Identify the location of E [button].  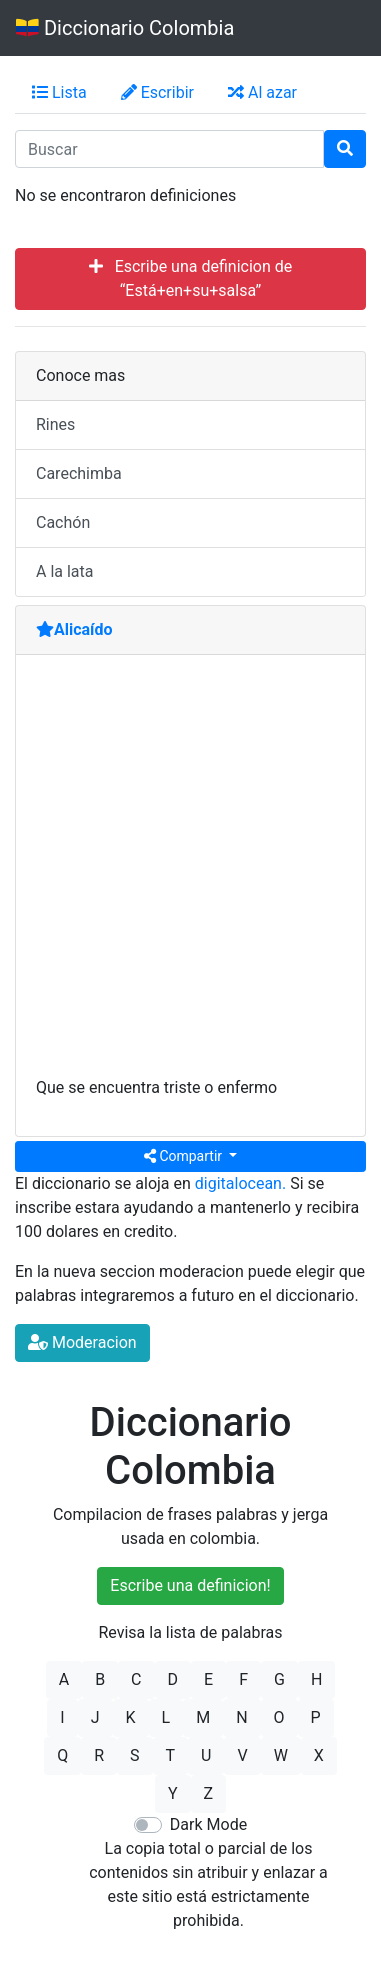
(208, 1679).